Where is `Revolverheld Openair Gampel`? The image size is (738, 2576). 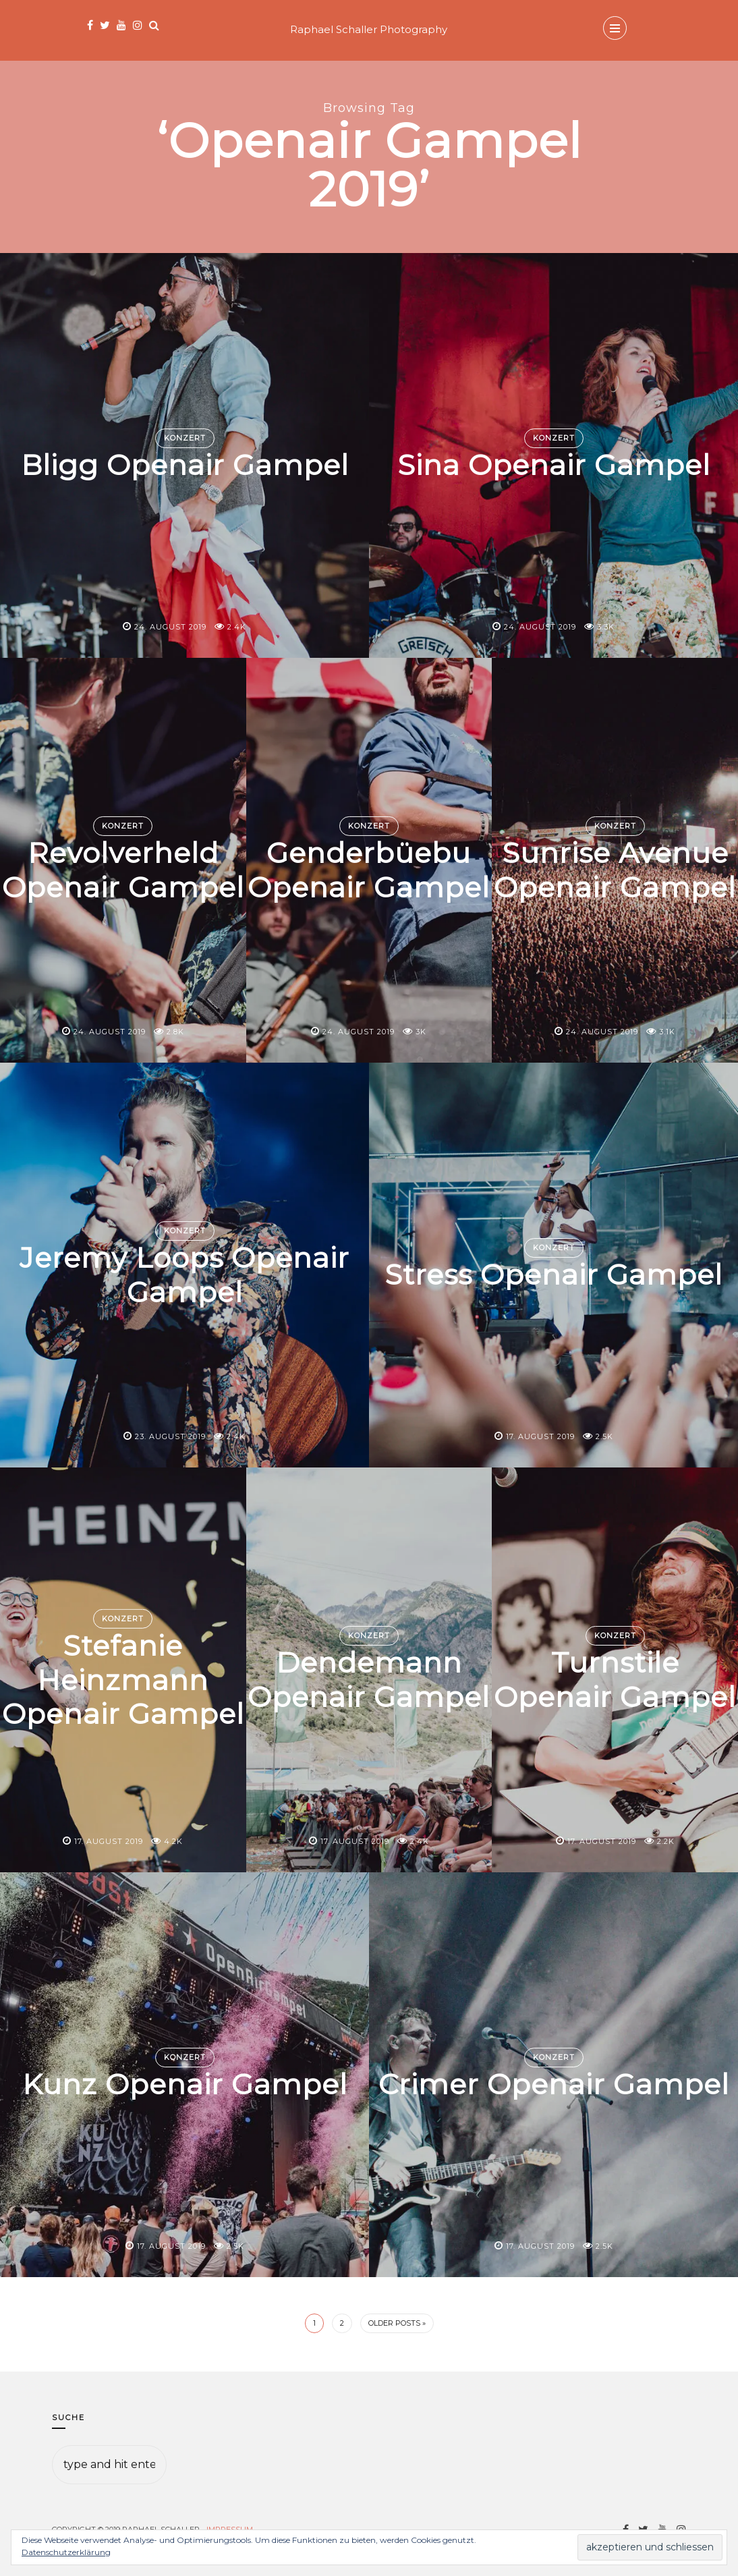
Revolverheld Openair Gampel is located at coordinates (123, 869).